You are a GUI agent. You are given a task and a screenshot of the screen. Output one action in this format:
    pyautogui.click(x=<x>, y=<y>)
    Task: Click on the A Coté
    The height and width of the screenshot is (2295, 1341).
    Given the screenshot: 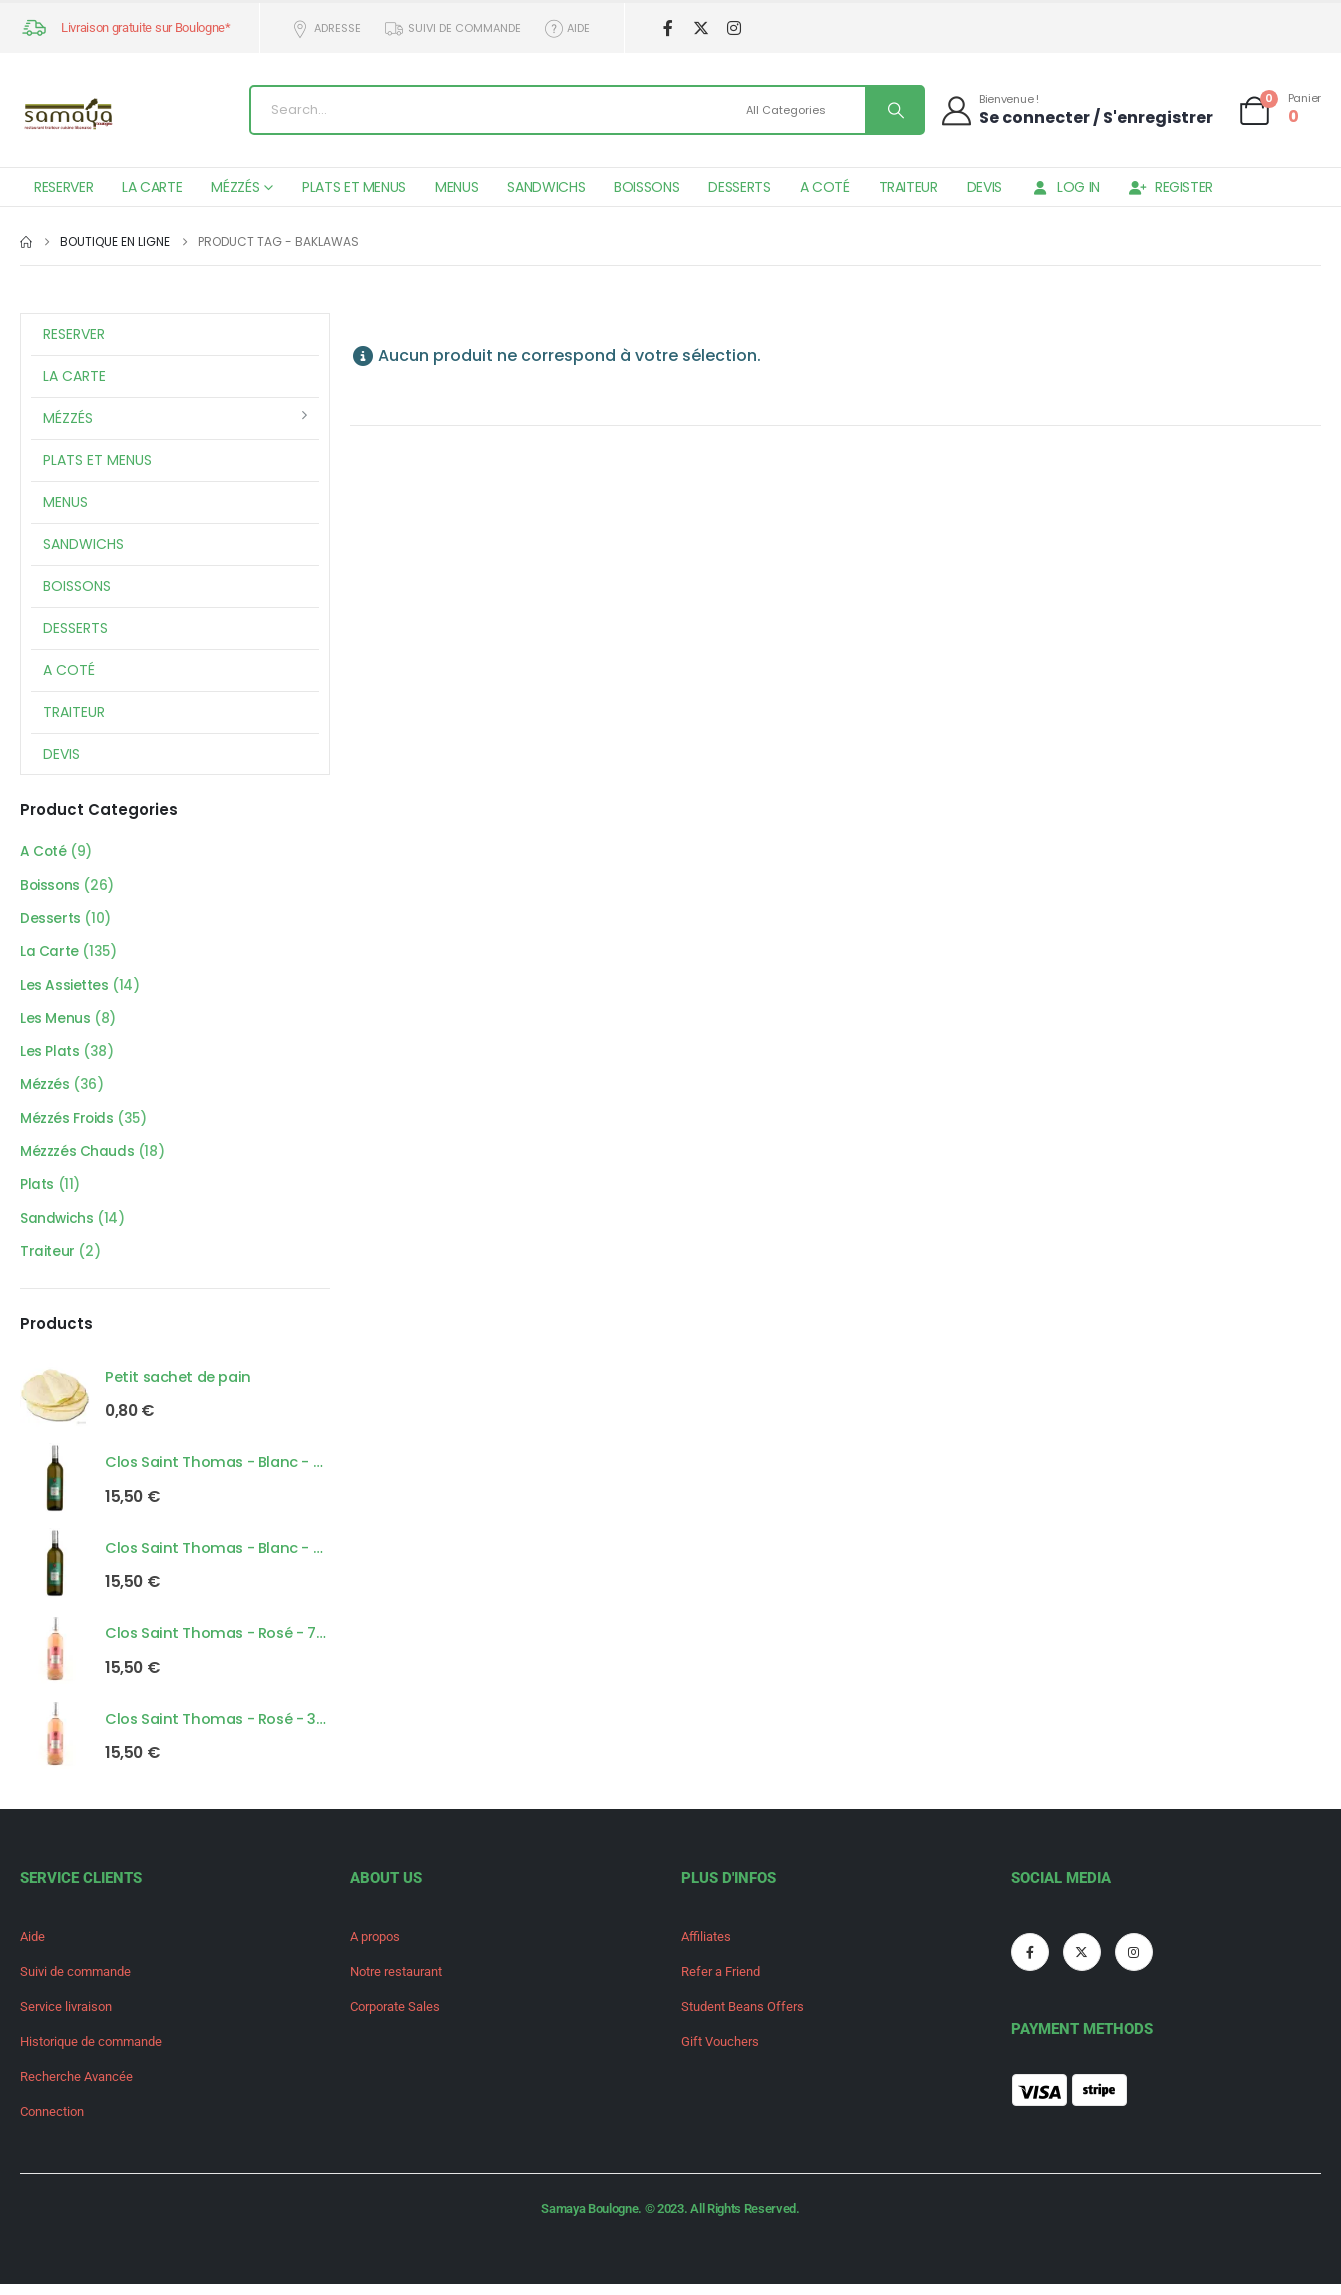 What is the action you would take?
    pyautogui.click(x=825, y=187)
    